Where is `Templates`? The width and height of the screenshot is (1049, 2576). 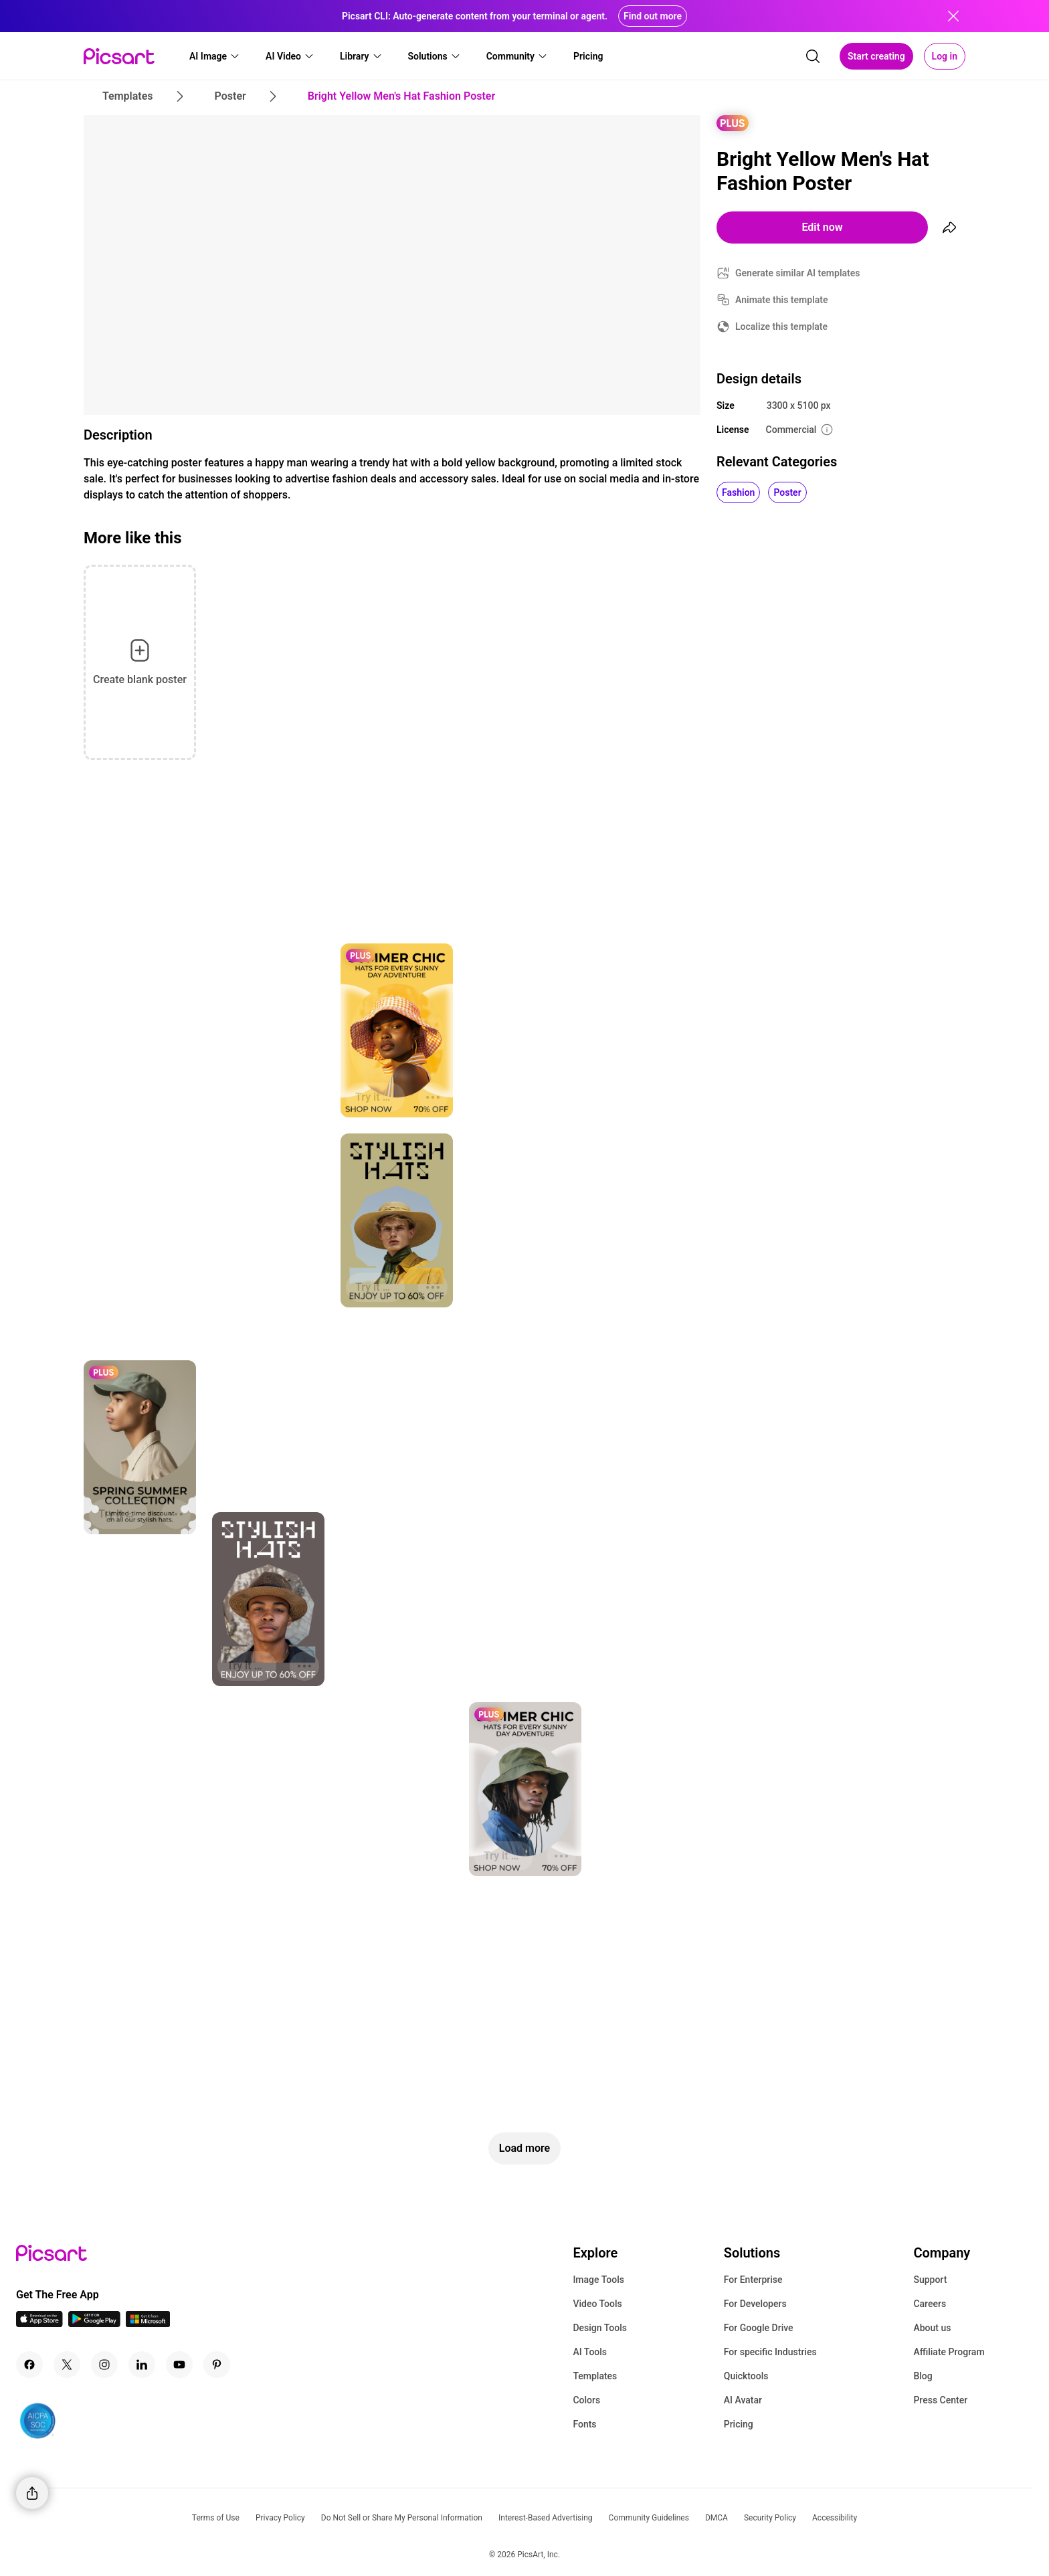
Templates is located at coordinates (595, 2376).